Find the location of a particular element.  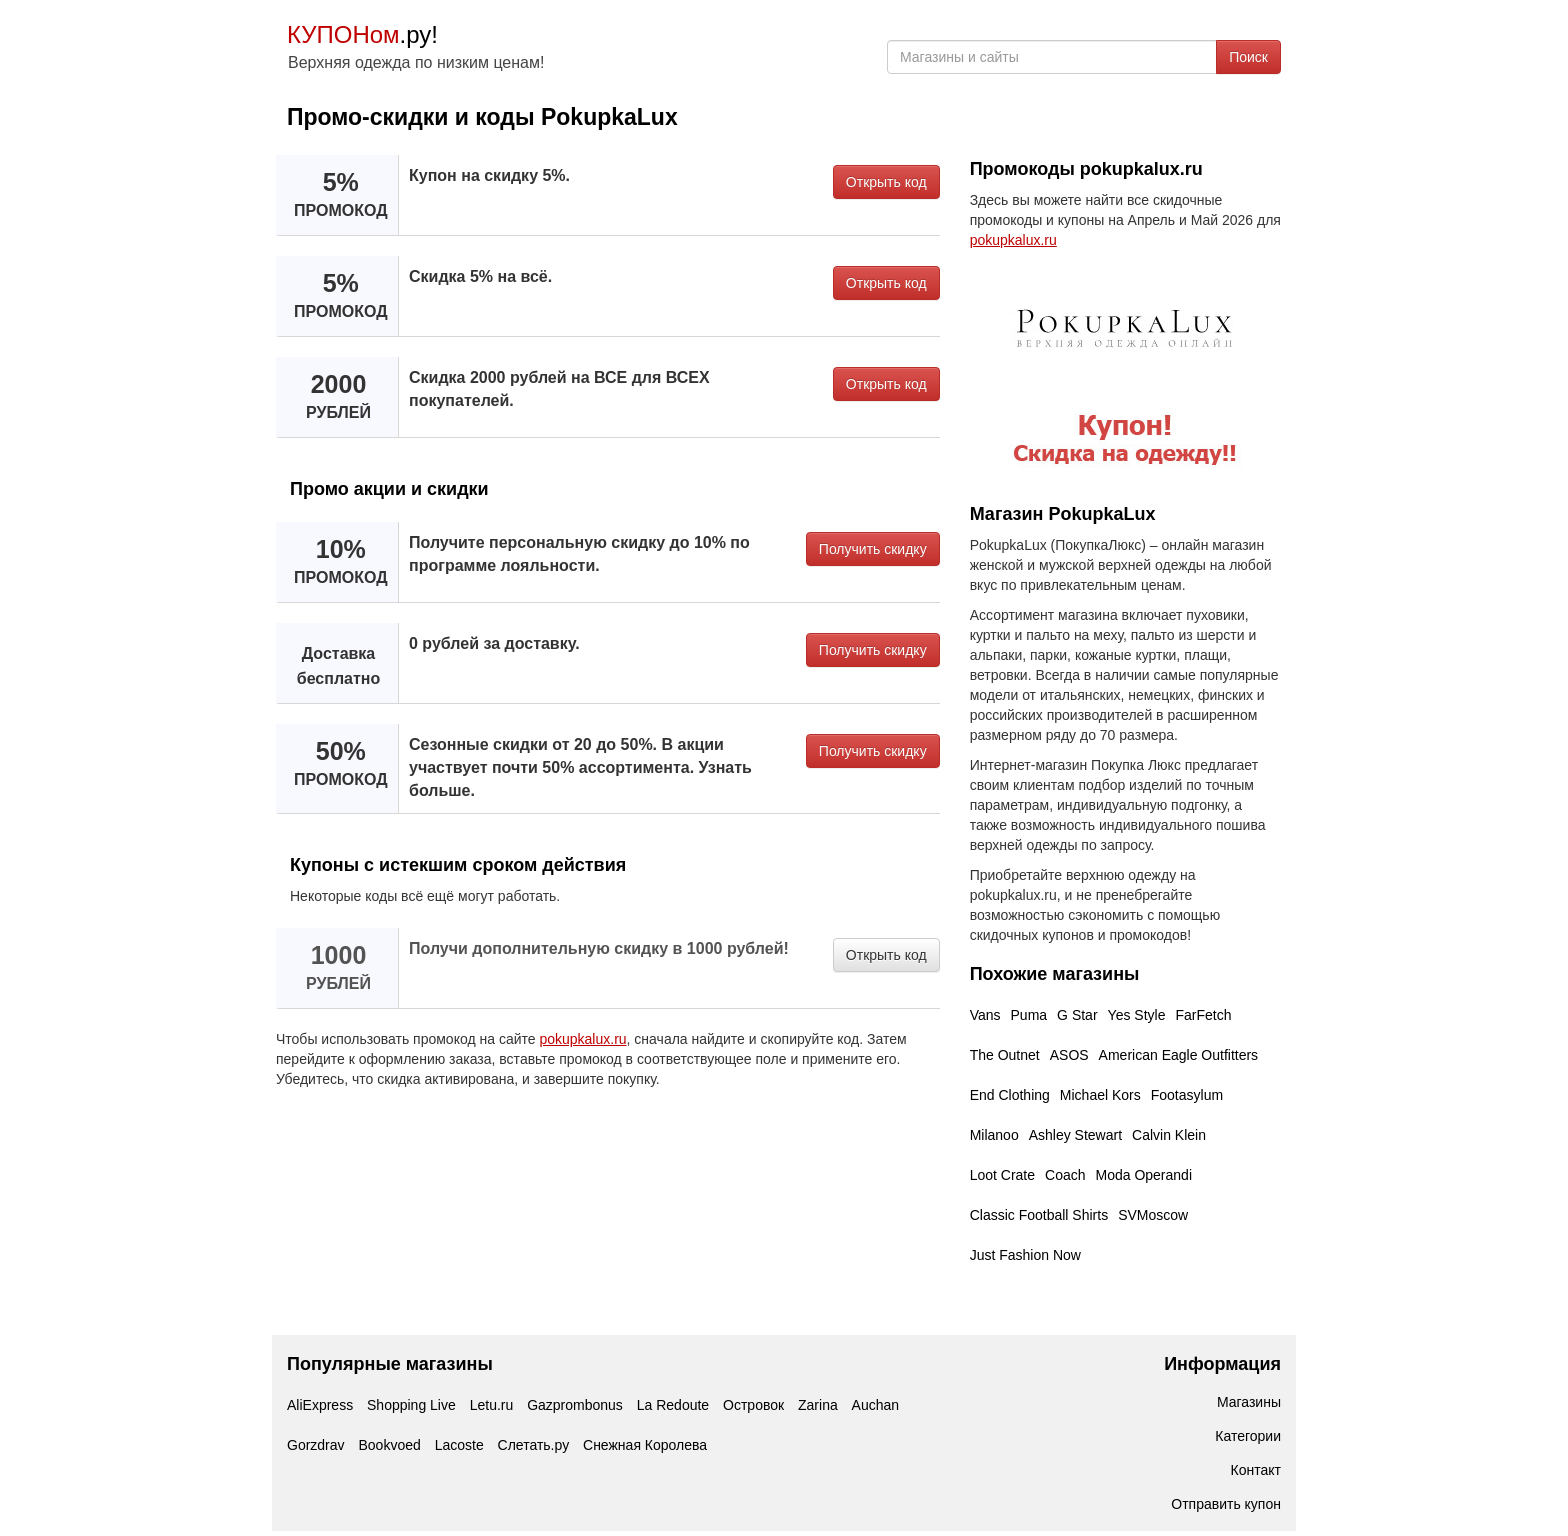

FarFetch is located at coordinates (1203, 1015).